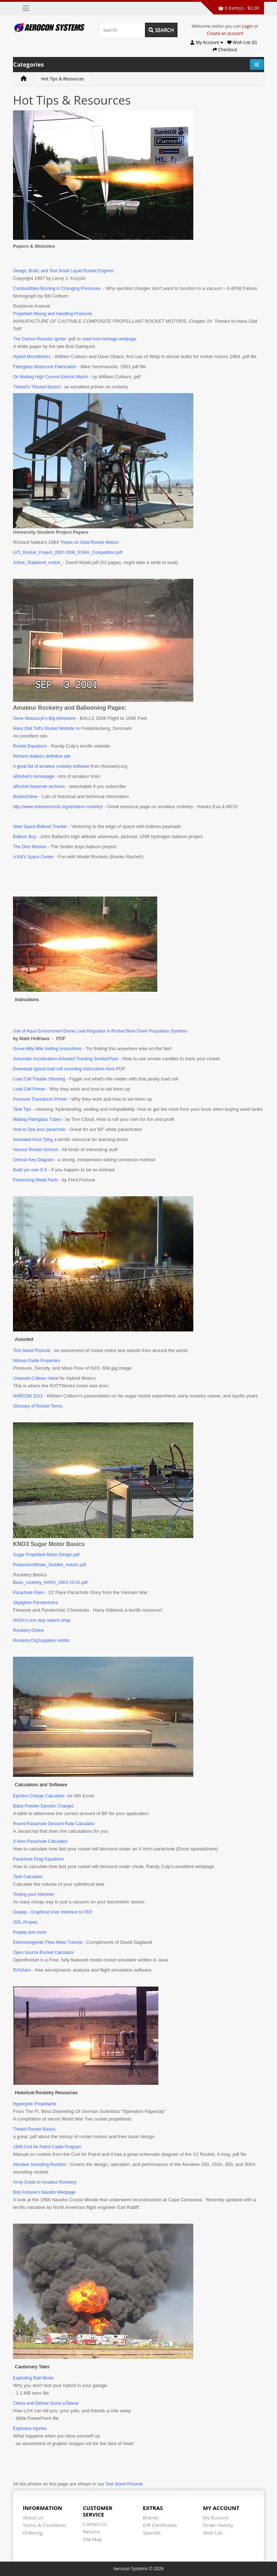  I want to click on Site Map, so click(92, 2539).